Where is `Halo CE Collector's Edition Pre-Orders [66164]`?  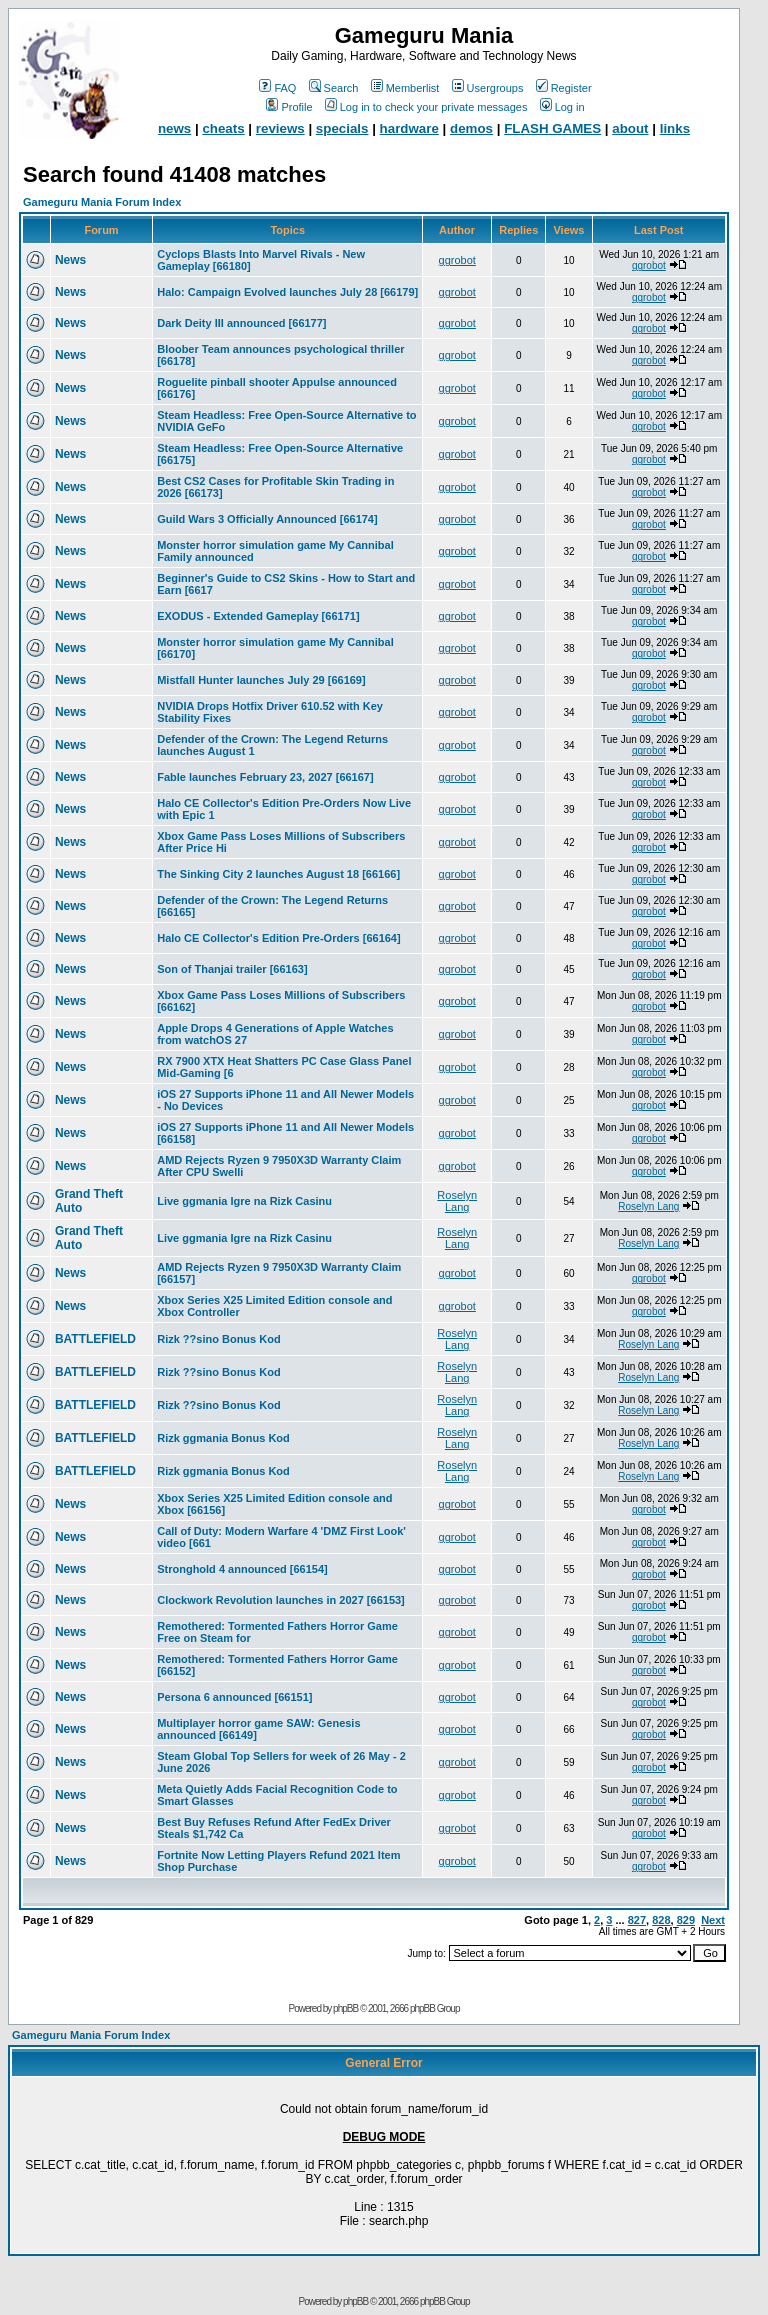
Halo CE Collector's Edition Pre-Orders [66164] is located at coordinates (278, 938).